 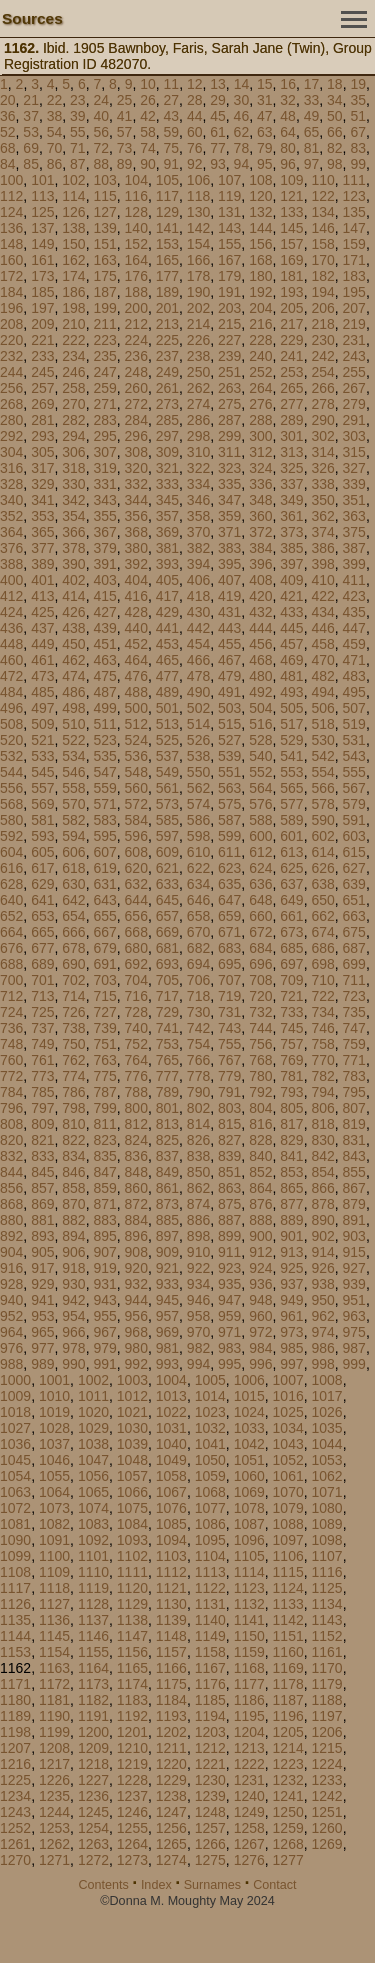 What do you see at coordinates (42, 404) in the screenshot?
I see `269` at bounding box center [42, 404].